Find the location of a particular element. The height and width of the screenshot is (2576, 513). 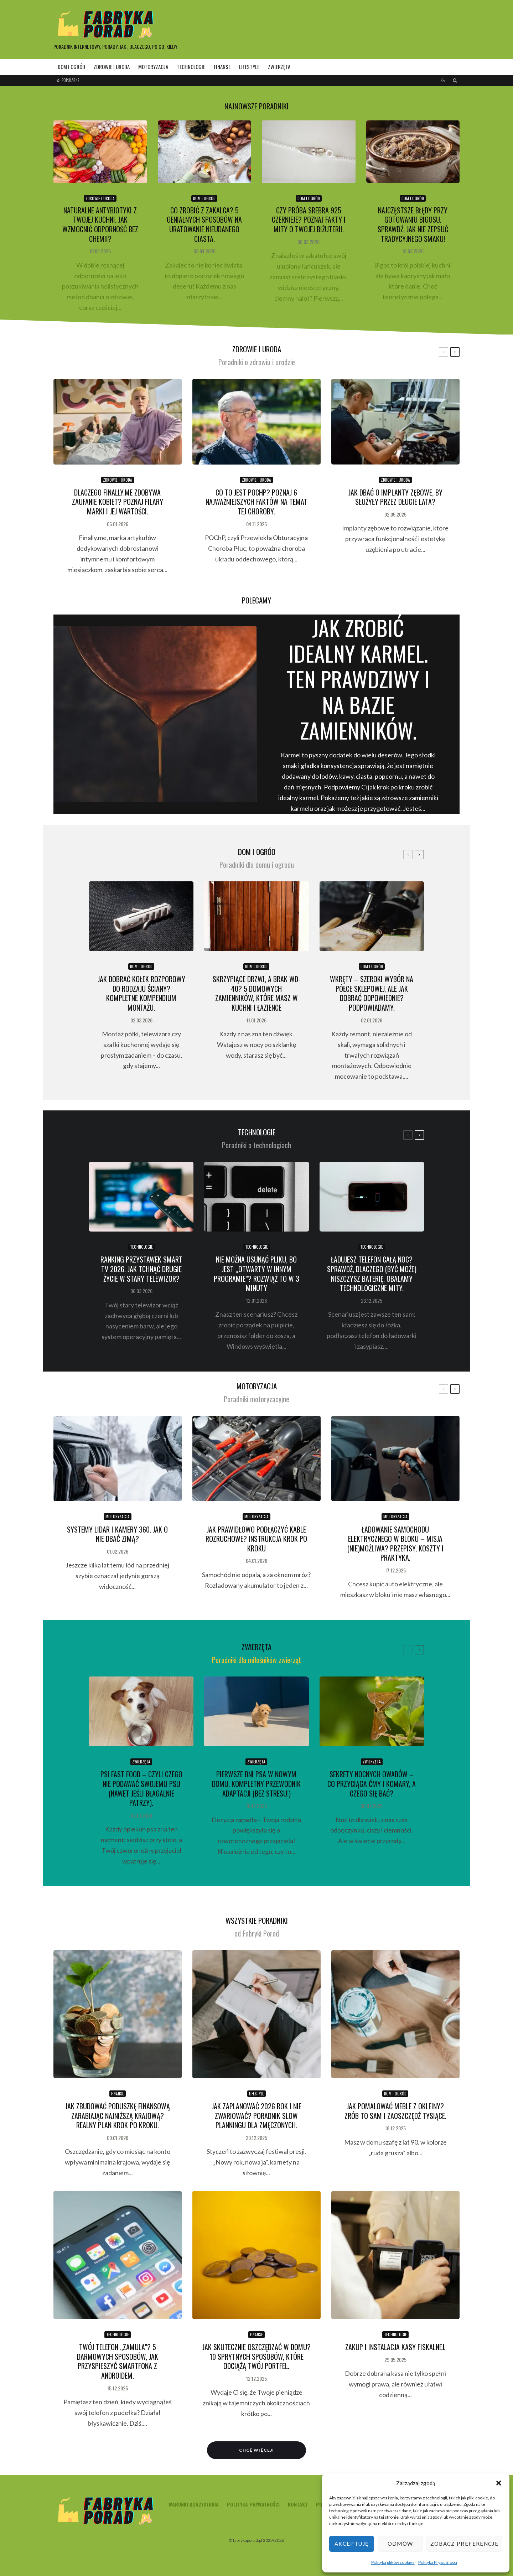

Jak zaplanować 2026 rok i nie zwariować? Poradnik Slow Planningu dla zmęczonych. is located at coordinates (256, 2115).